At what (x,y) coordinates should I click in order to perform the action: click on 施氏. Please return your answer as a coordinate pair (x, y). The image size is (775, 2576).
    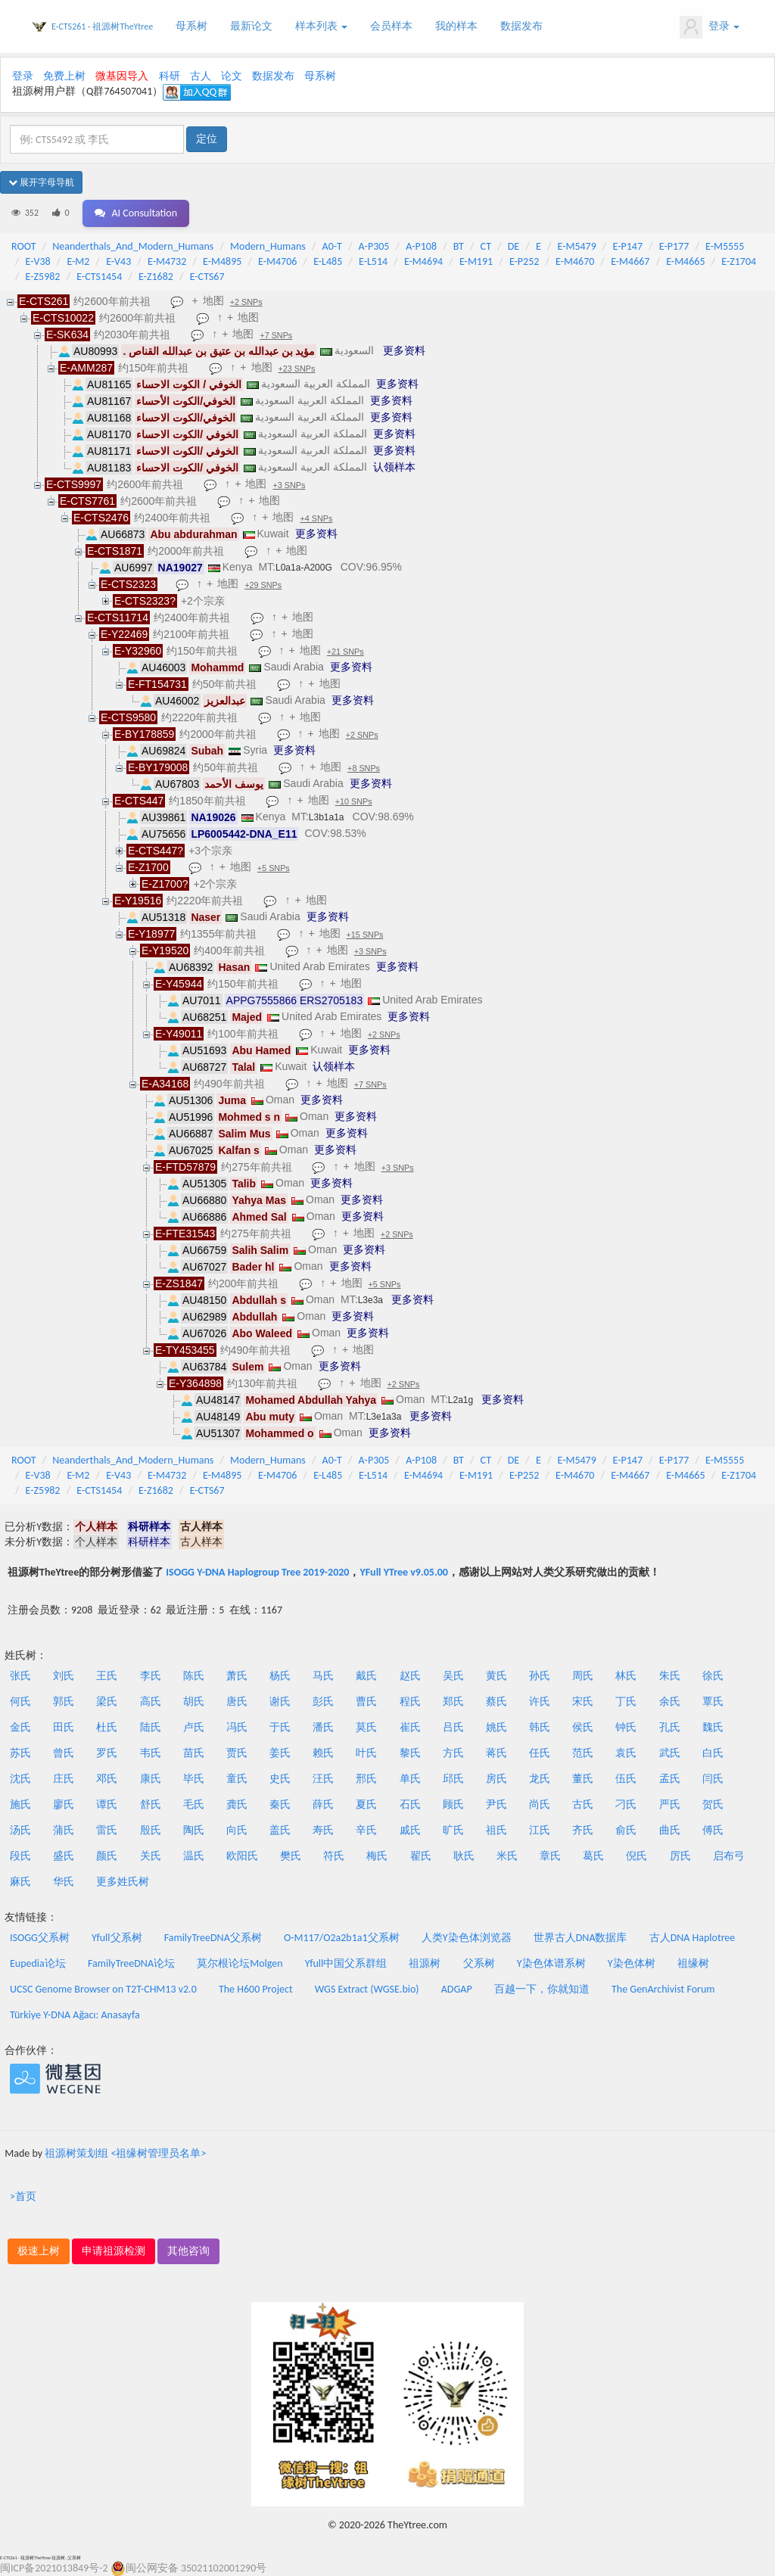
    Looking at the image, I should click on (20, 1804).